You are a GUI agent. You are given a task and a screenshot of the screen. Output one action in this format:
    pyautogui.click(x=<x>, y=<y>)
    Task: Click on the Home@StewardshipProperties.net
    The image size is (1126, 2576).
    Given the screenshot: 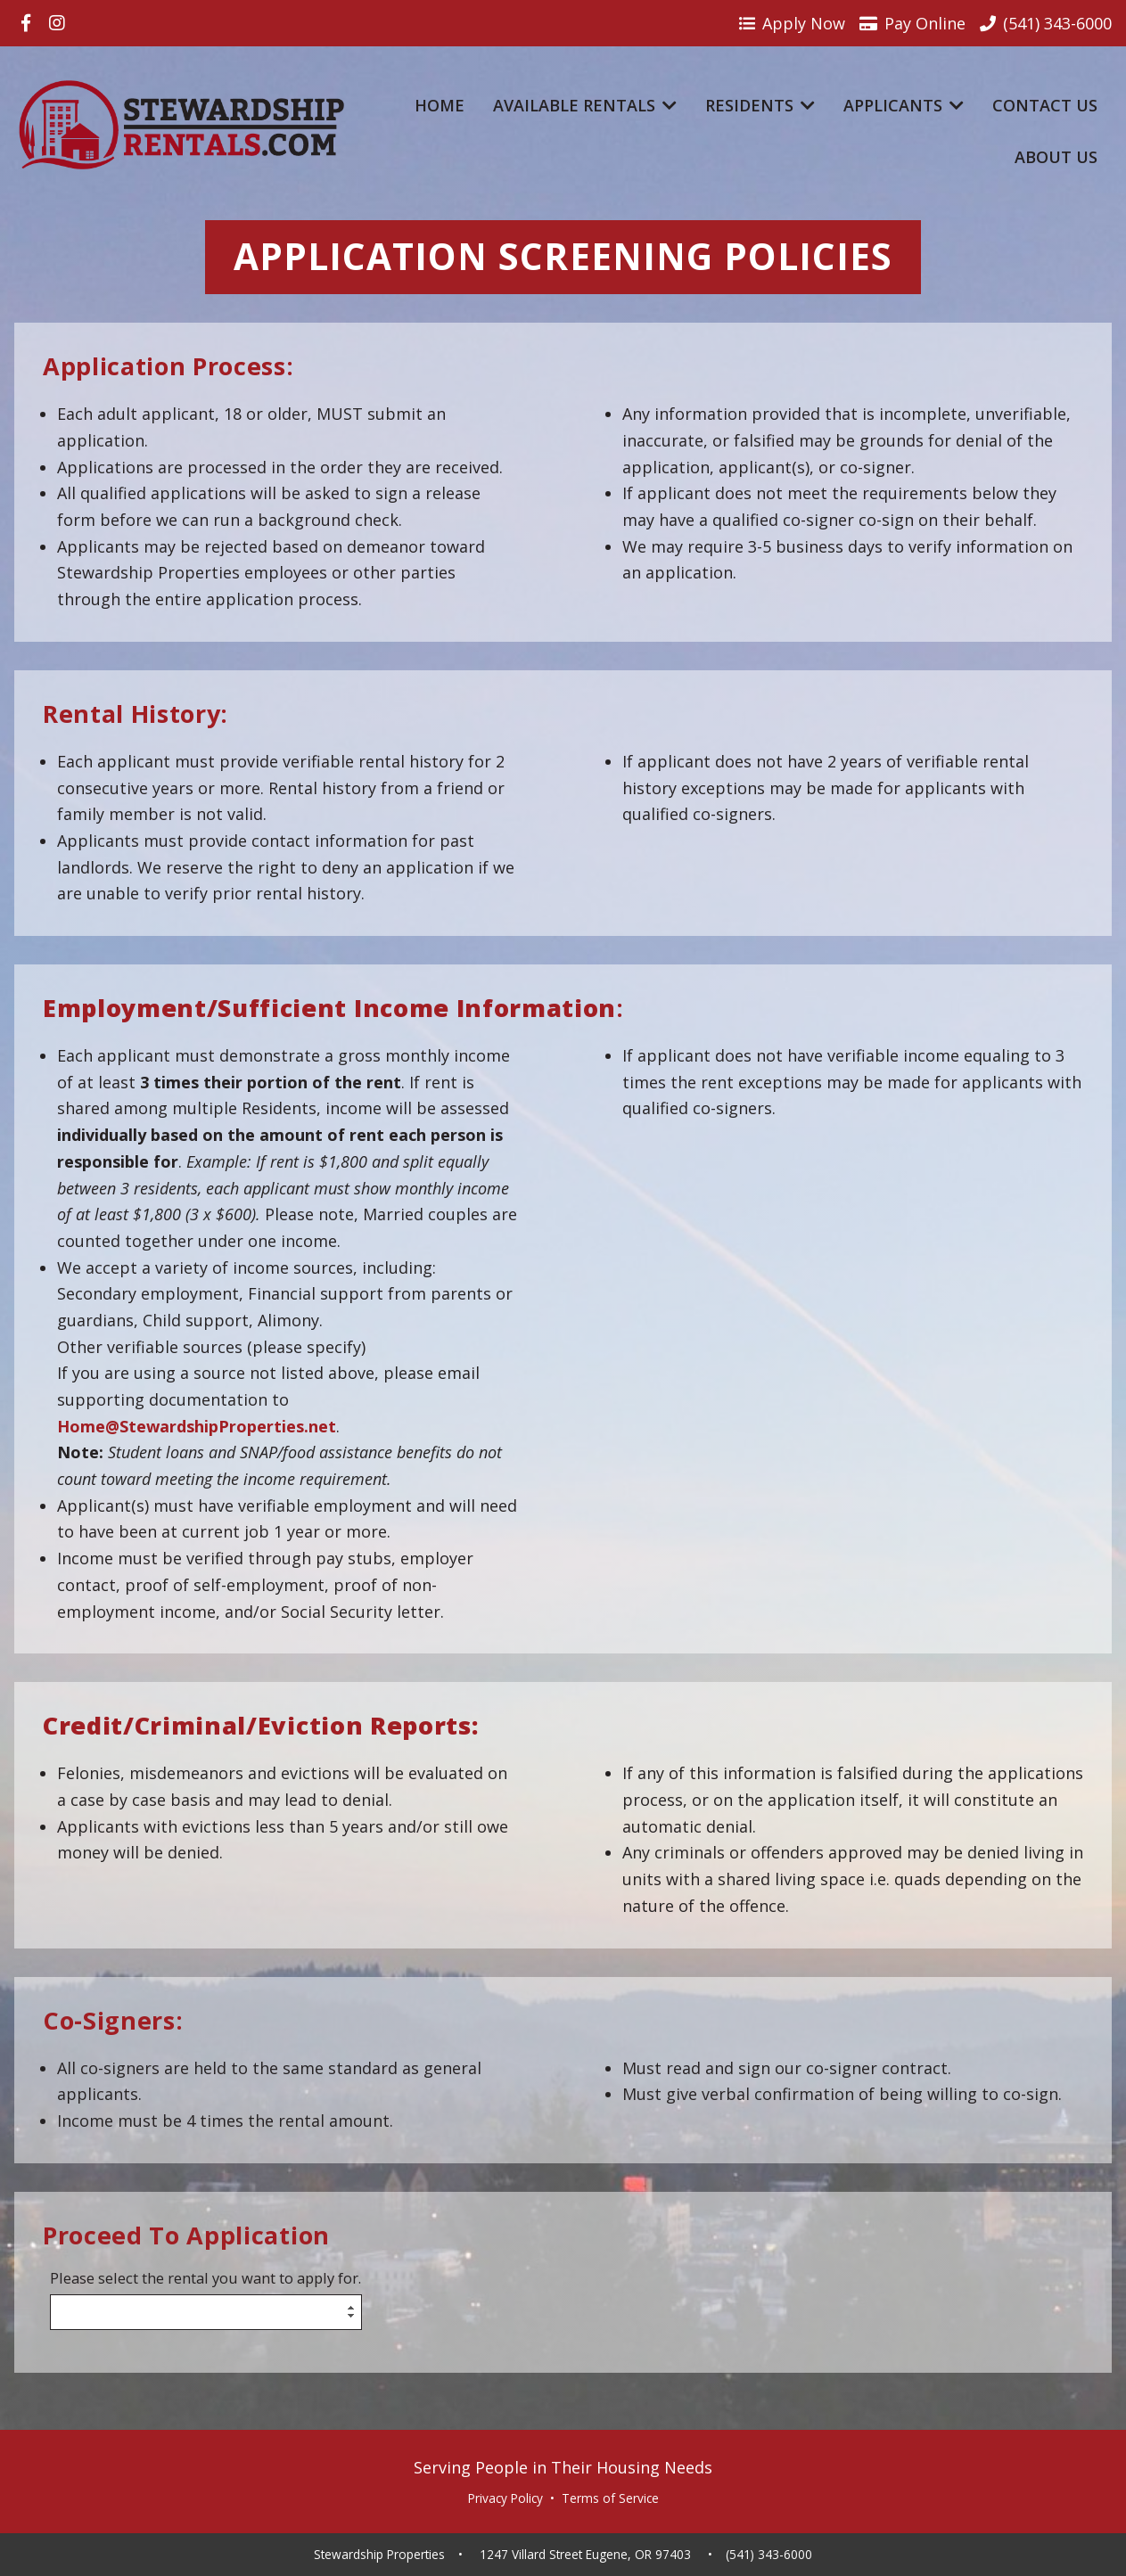 What is the action you would take?
    pyautogui.click(x=196, y=1426)
    